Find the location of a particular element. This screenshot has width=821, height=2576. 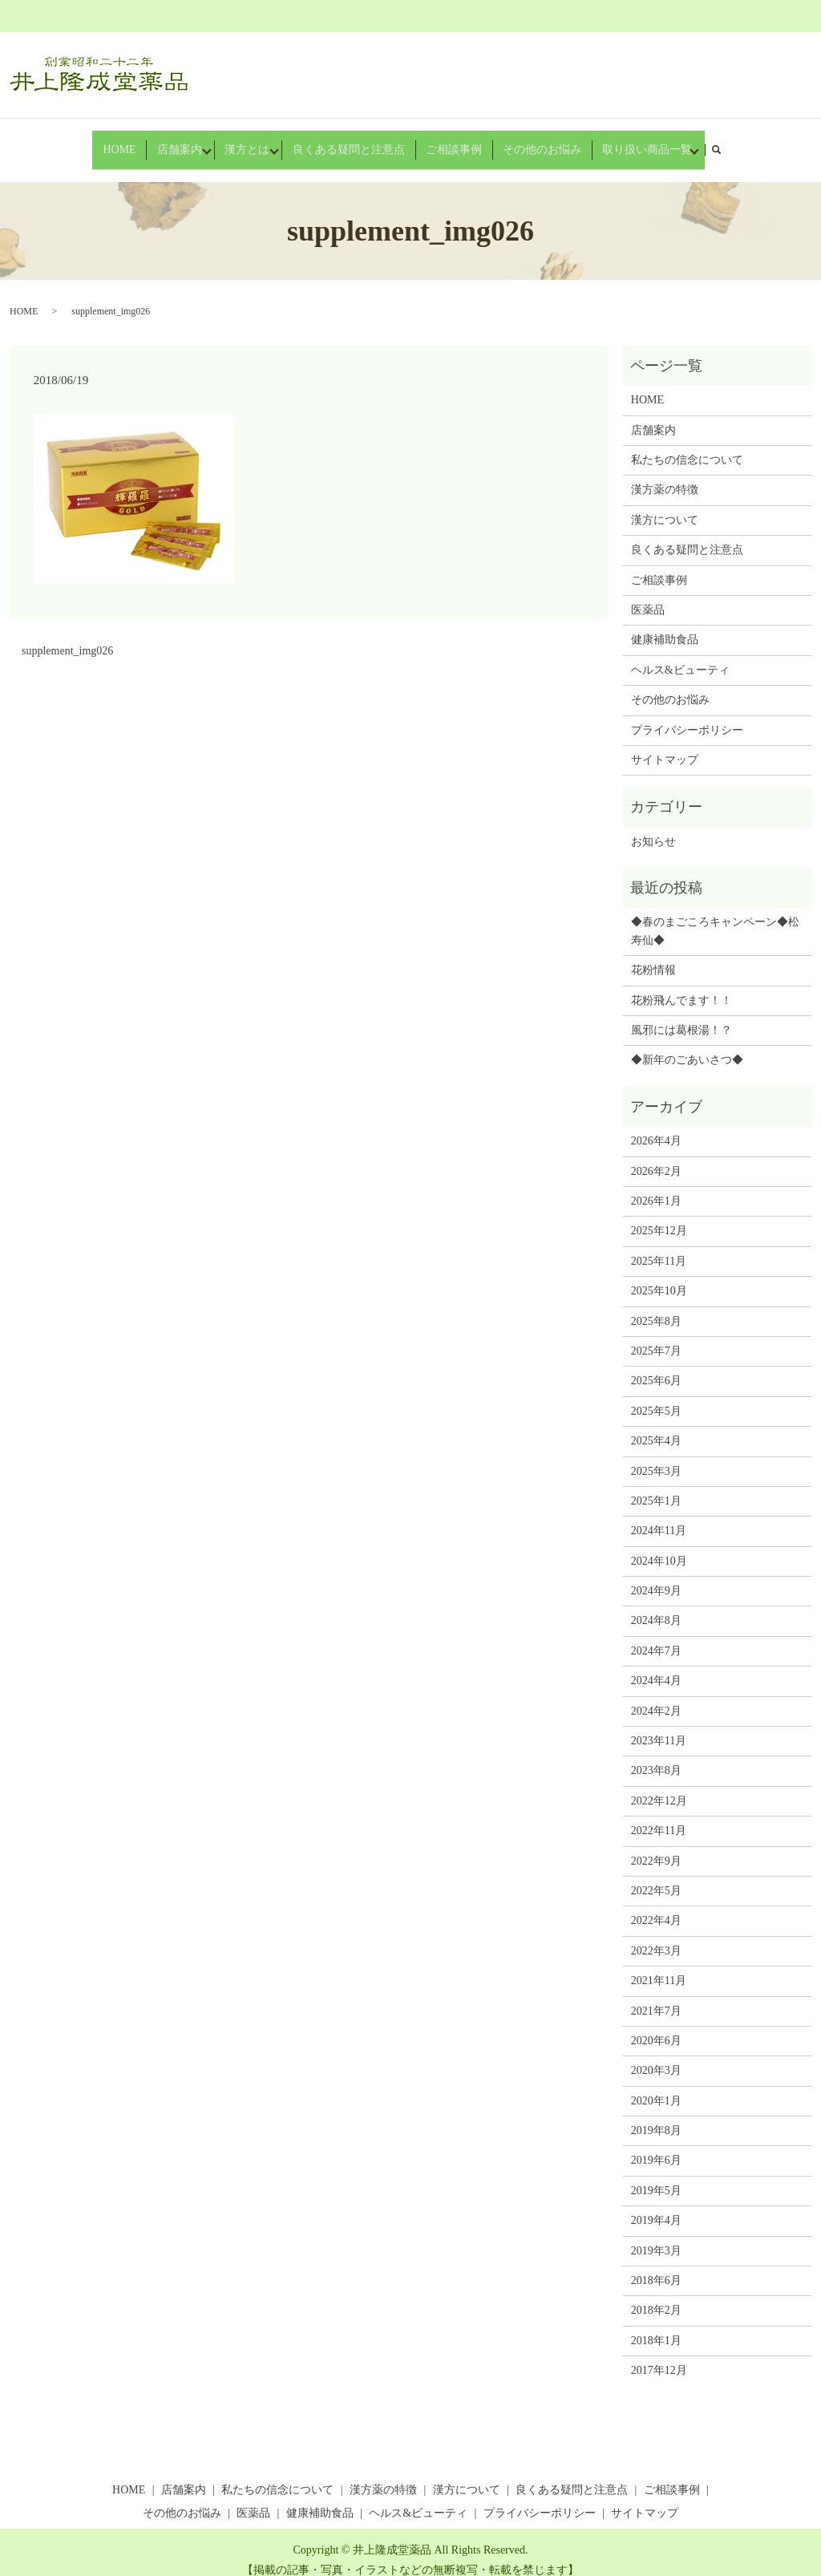

2022年12月 is located at coordinates (659, 1786).